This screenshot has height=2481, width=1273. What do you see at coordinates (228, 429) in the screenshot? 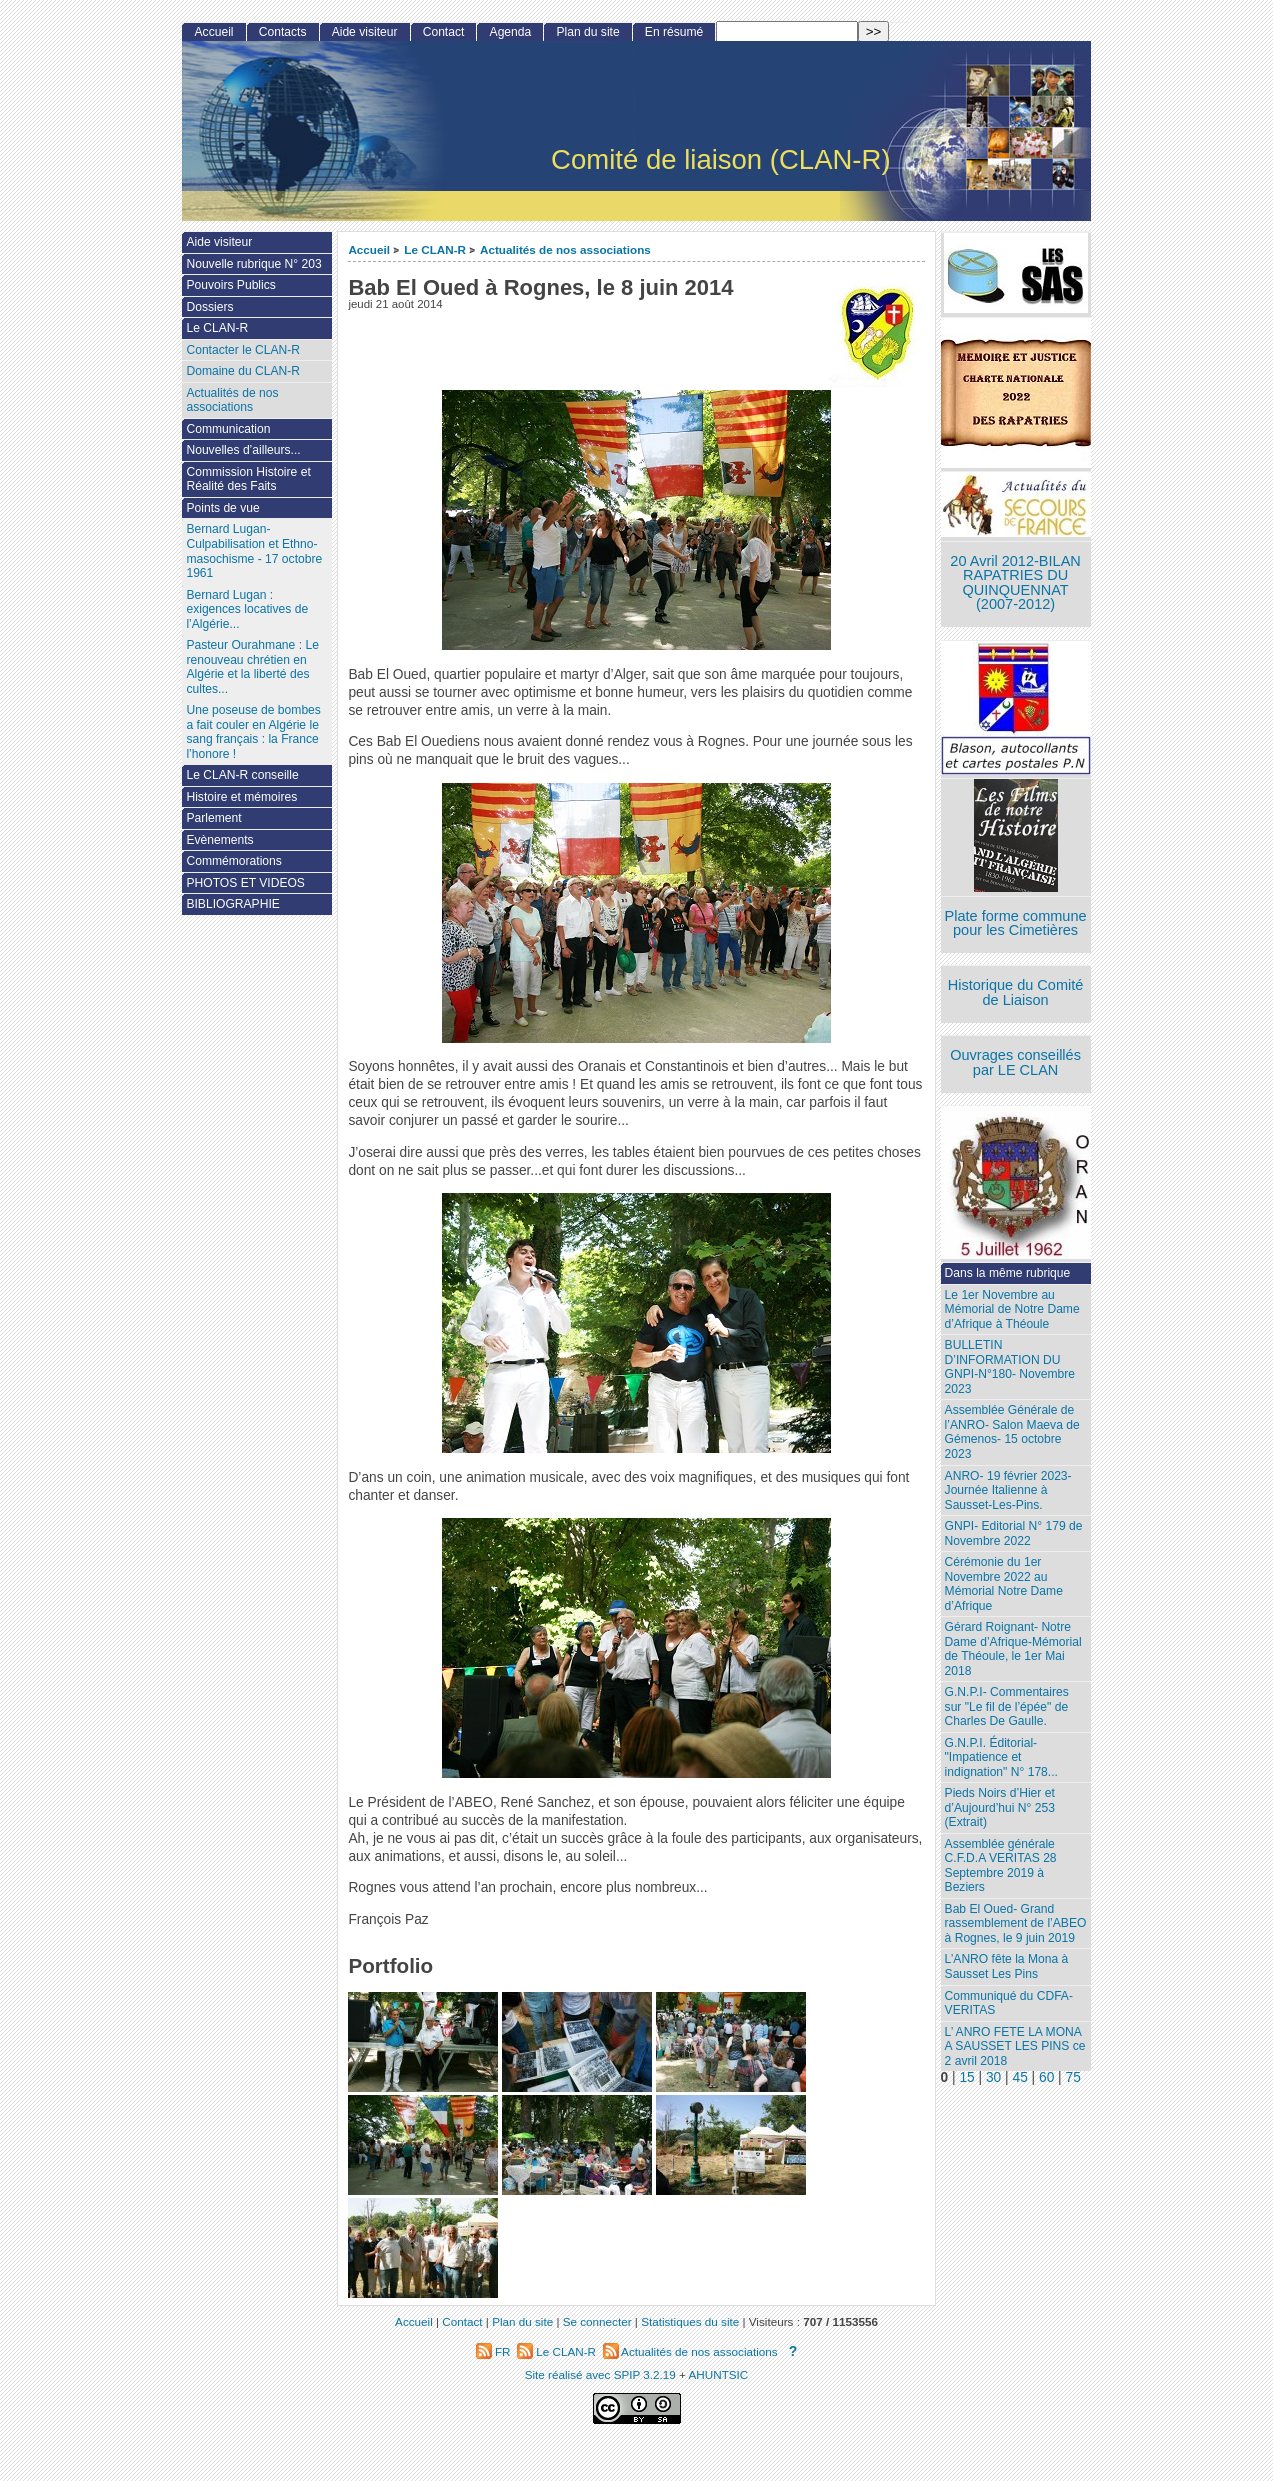
I see `Communication` at bounding box center [228, 429].